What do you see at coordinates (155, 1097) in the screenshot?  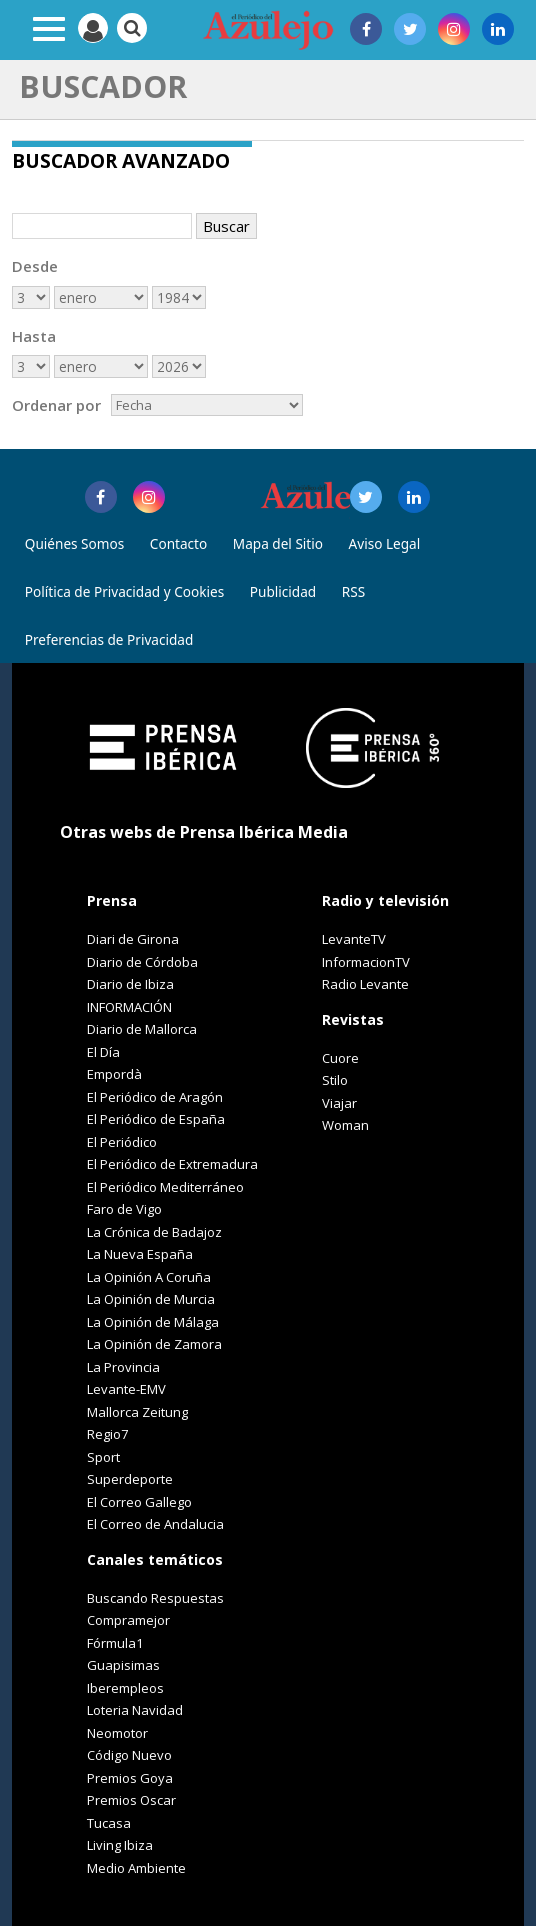 I see `El Periódico de Aragón` at bounding box center [155, 1097].